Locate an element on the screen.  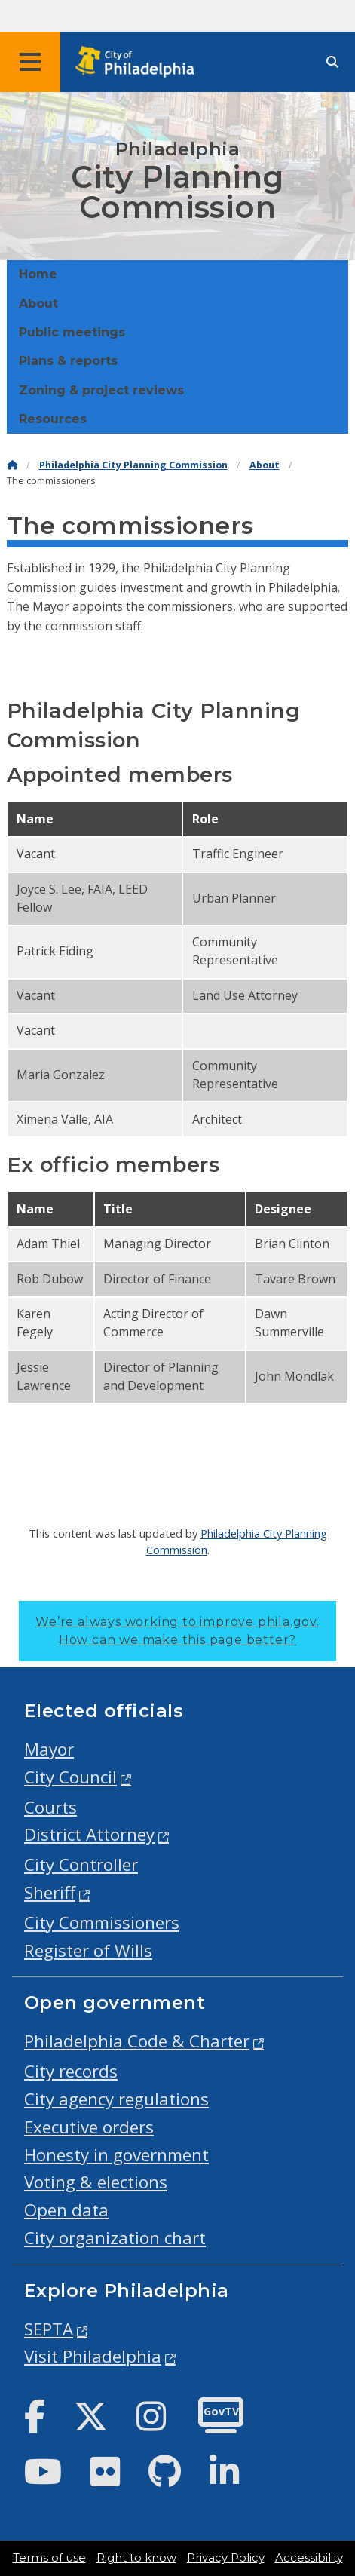
Sheriff is located at coordinates (49, 1892).